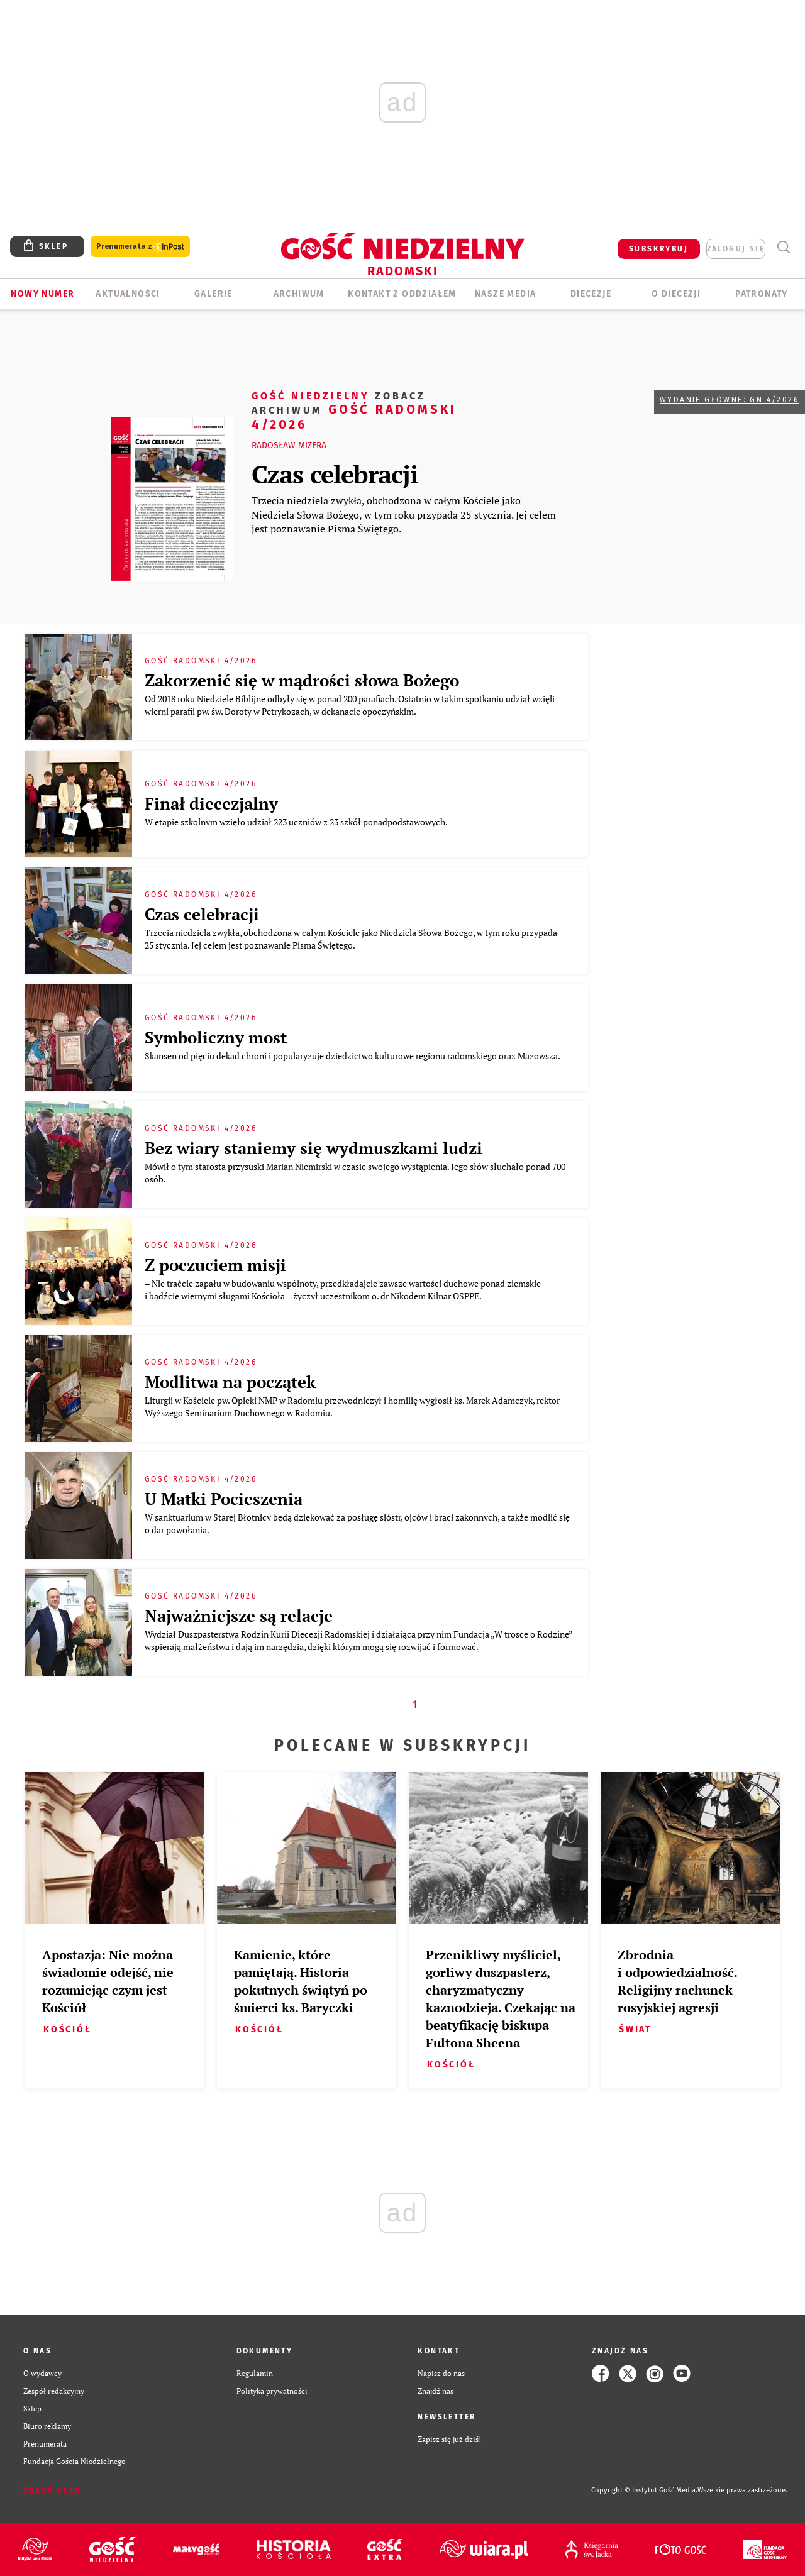 This screenshot has width=805, height=2576. I want to click on Z poczuciem misji, so click(215, 1264).